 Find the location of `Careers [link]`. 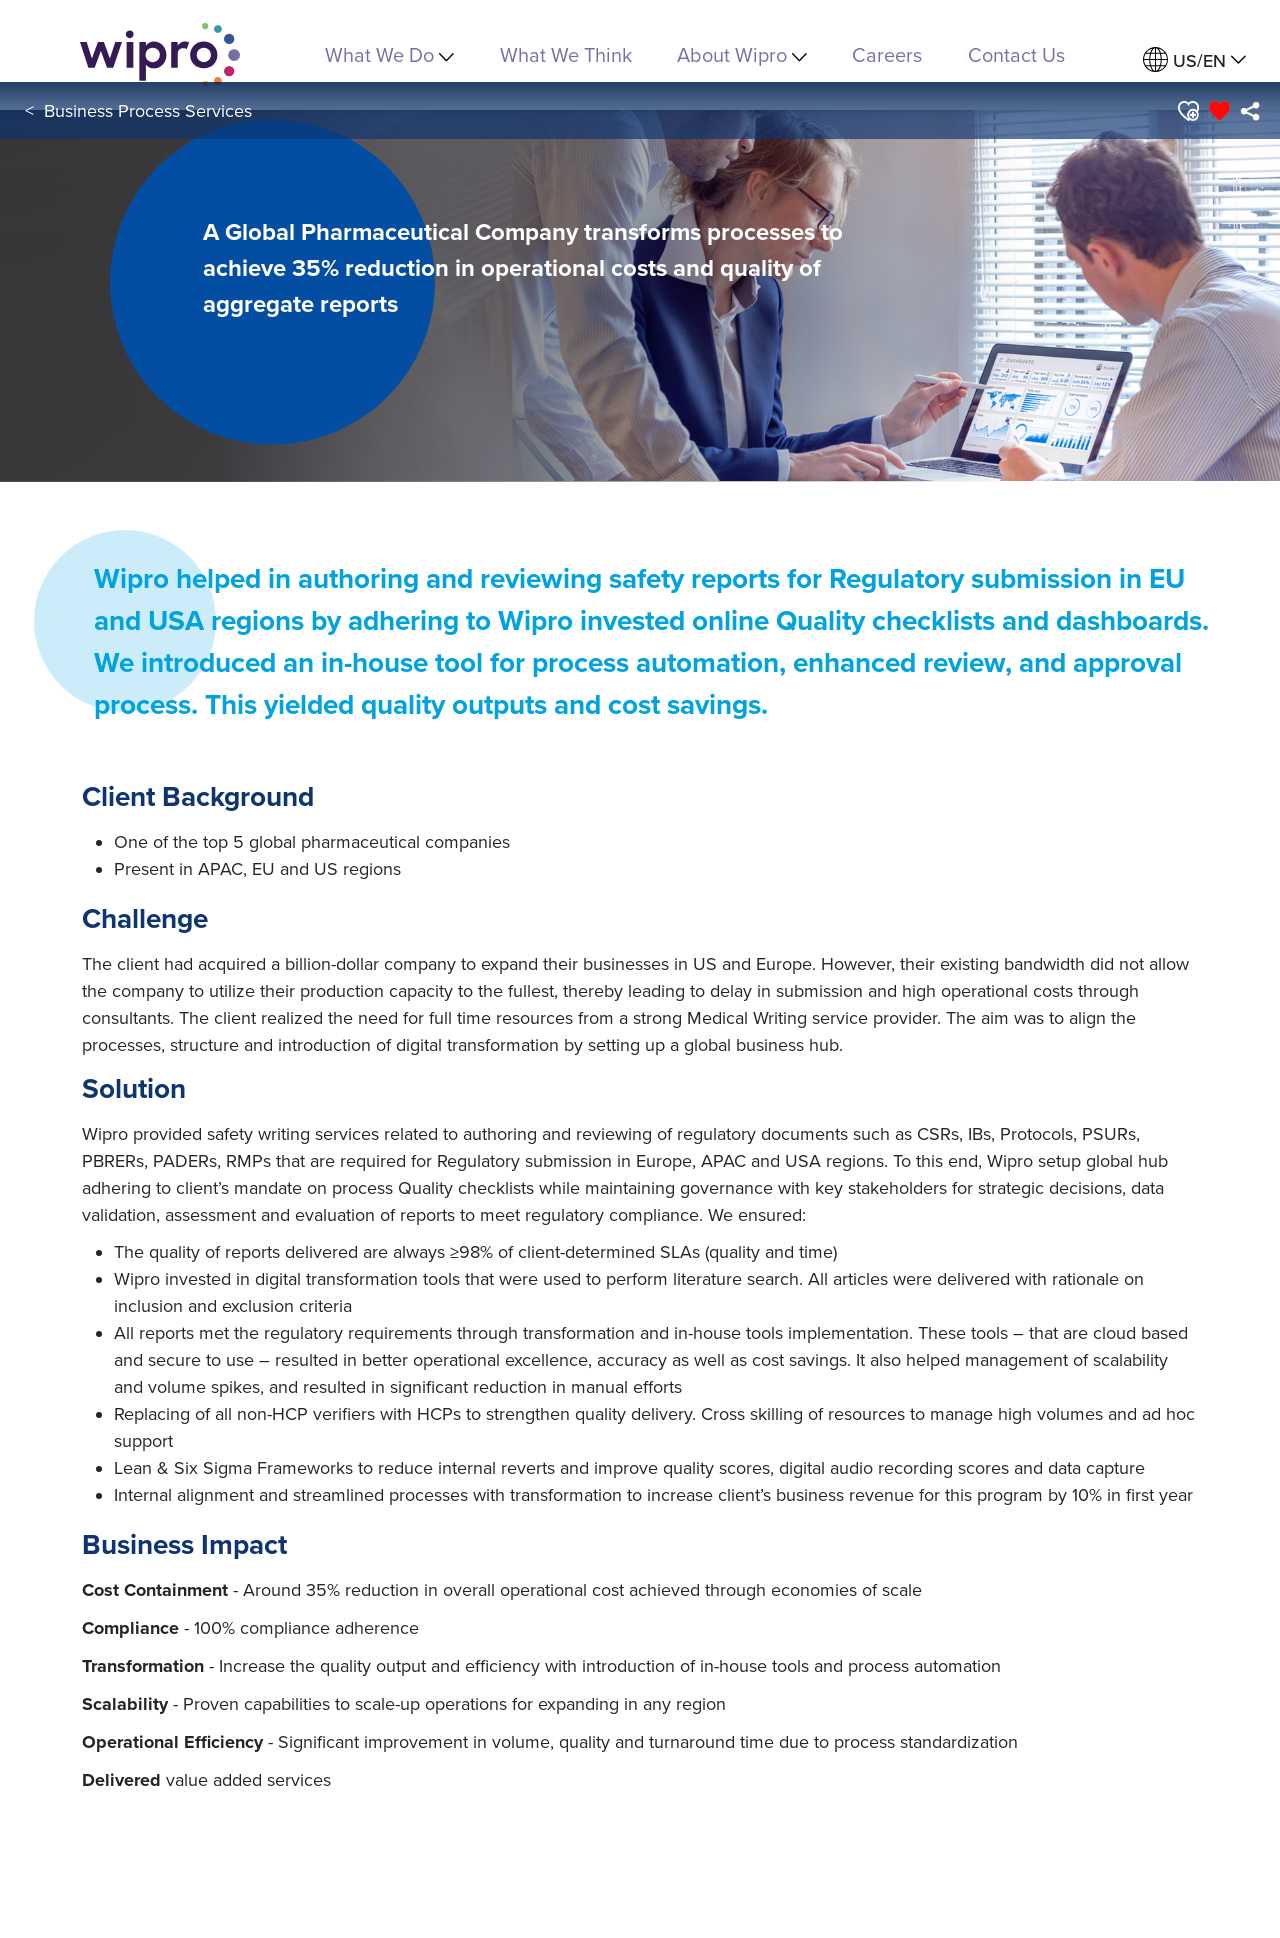

Careers [link] is located at coordinates (887, 54).